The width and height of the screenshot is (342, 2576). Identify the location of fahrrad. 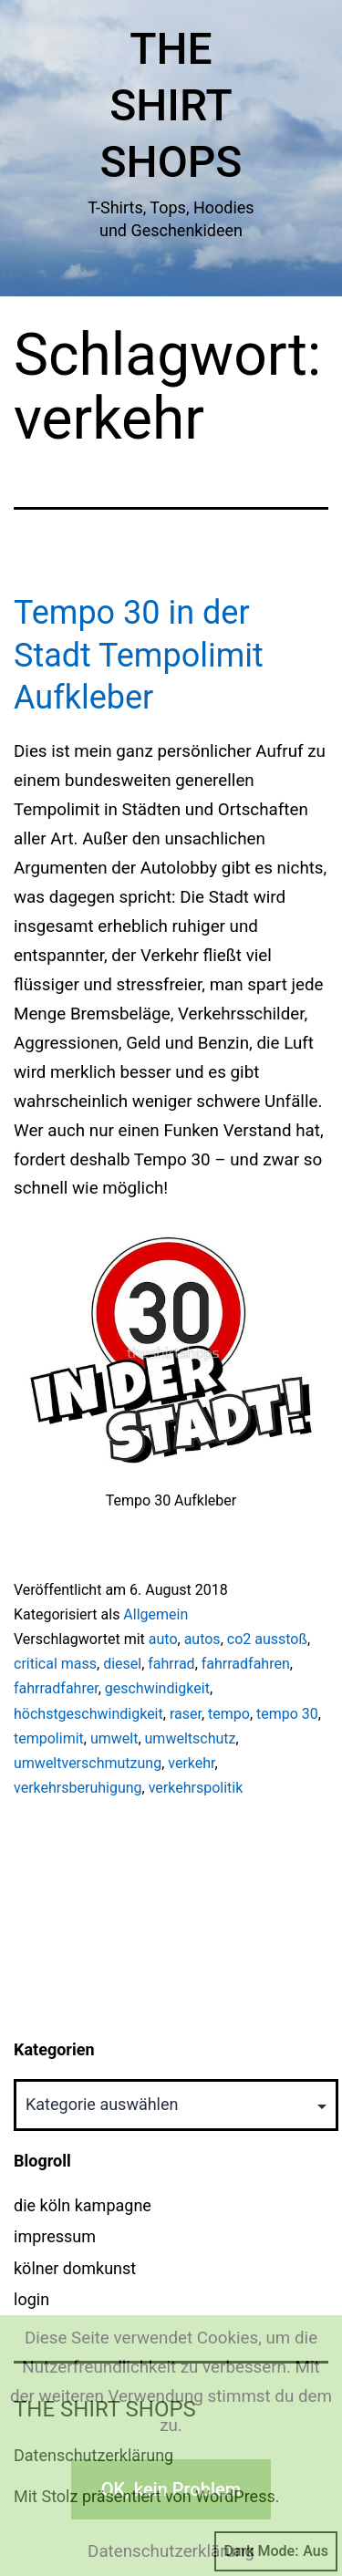
(171, 1663).